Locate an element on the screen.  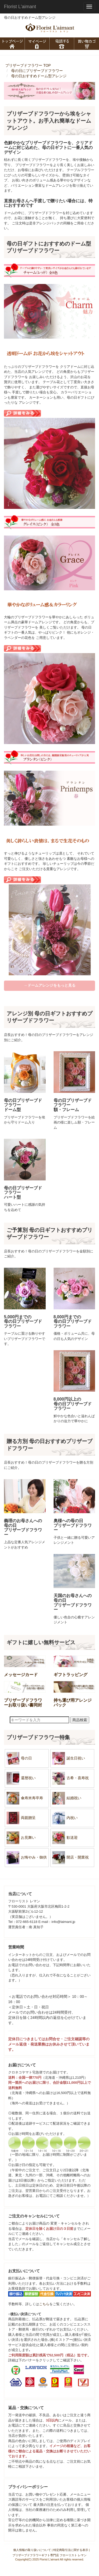
Florist L'aimant is located at coordinates (20, 6).